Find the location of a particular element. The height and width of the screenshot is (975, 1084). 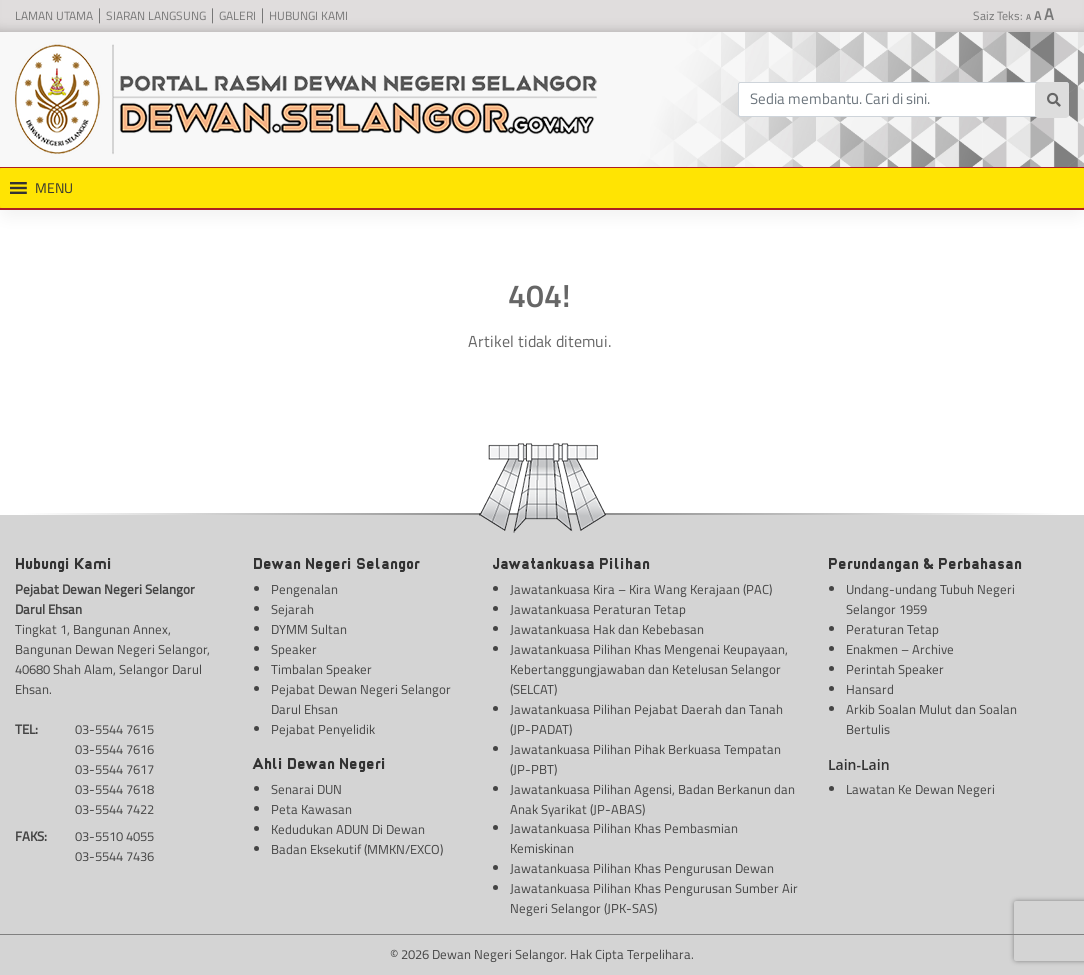

Hansard is located at coordinates (870, 689).